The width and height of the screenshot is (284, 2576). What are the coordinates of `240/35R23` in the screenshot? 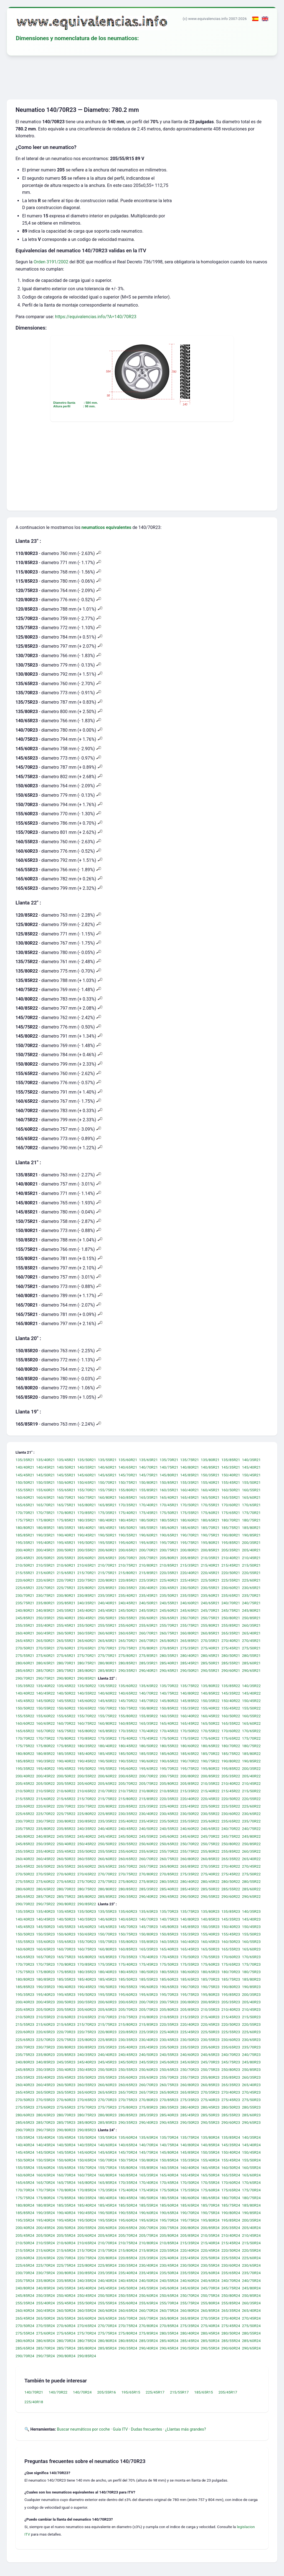 It's located at (86, 2054).